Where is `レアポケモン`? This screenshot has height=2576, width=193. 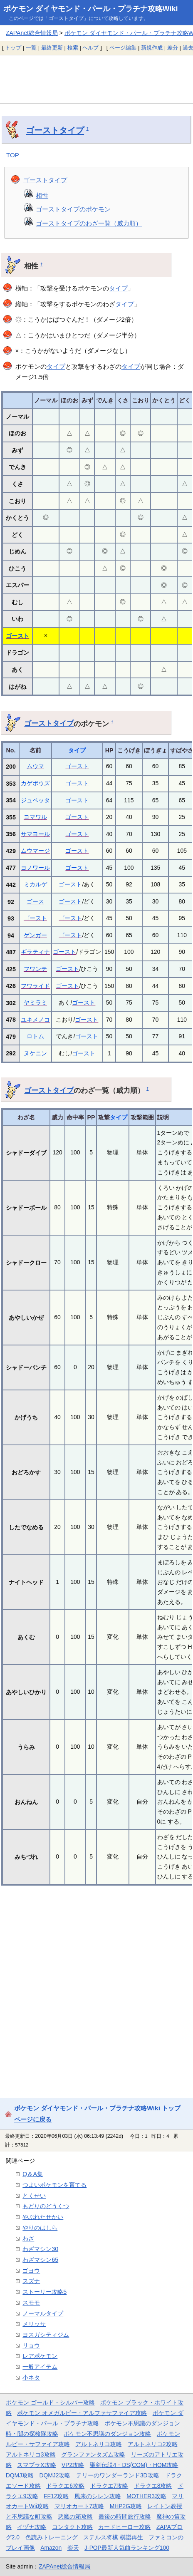
レアポケモン is located at coordinates (39, 2356).